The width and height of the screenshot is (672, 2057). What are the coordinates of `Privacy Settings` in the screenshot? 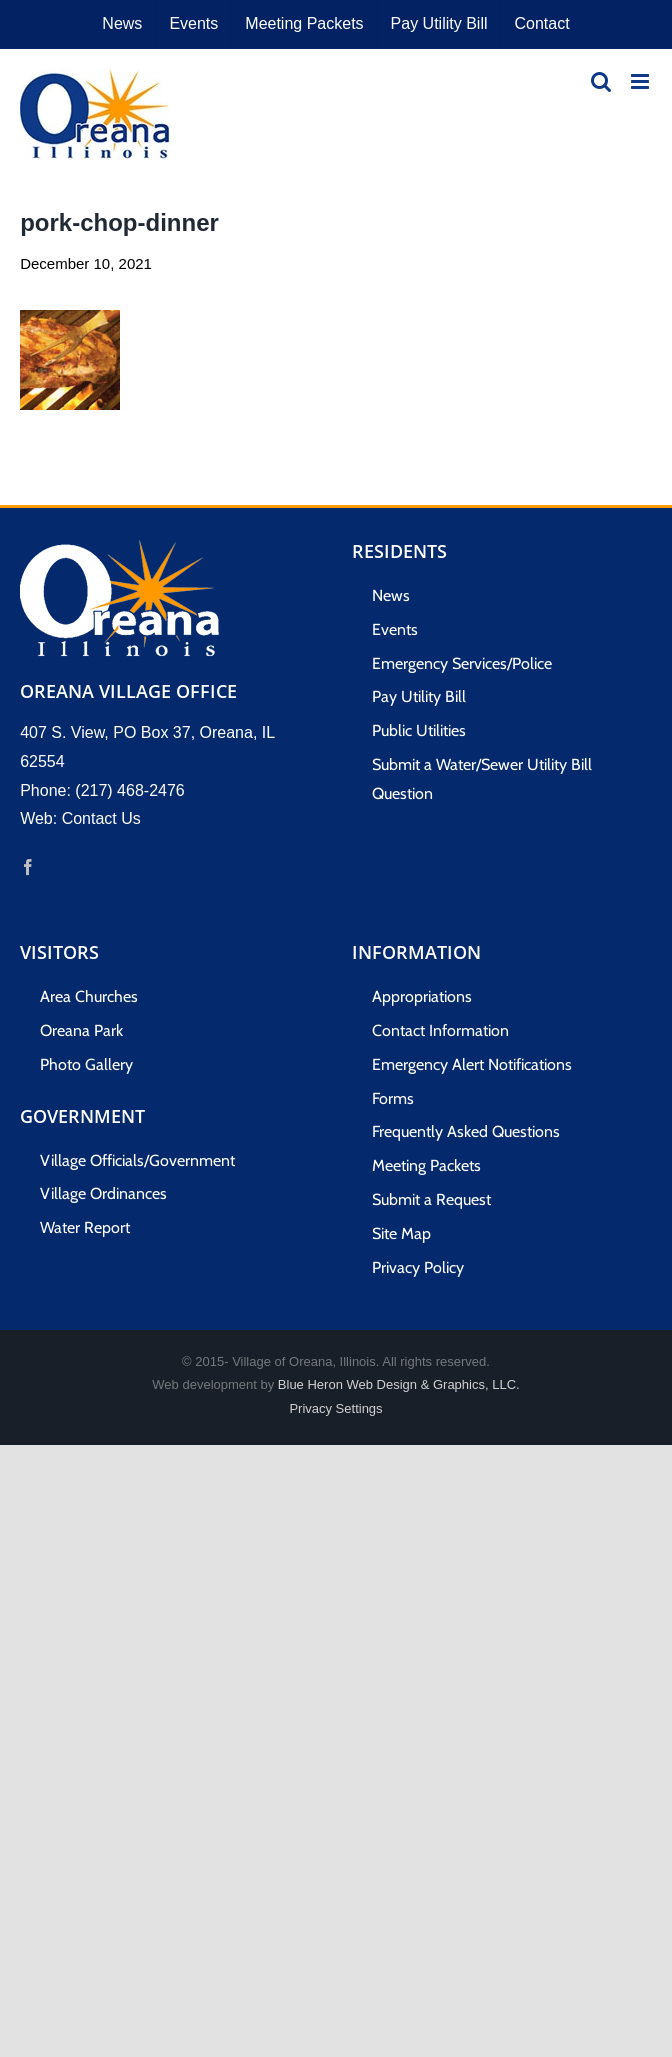 It's located at (335, 1408).